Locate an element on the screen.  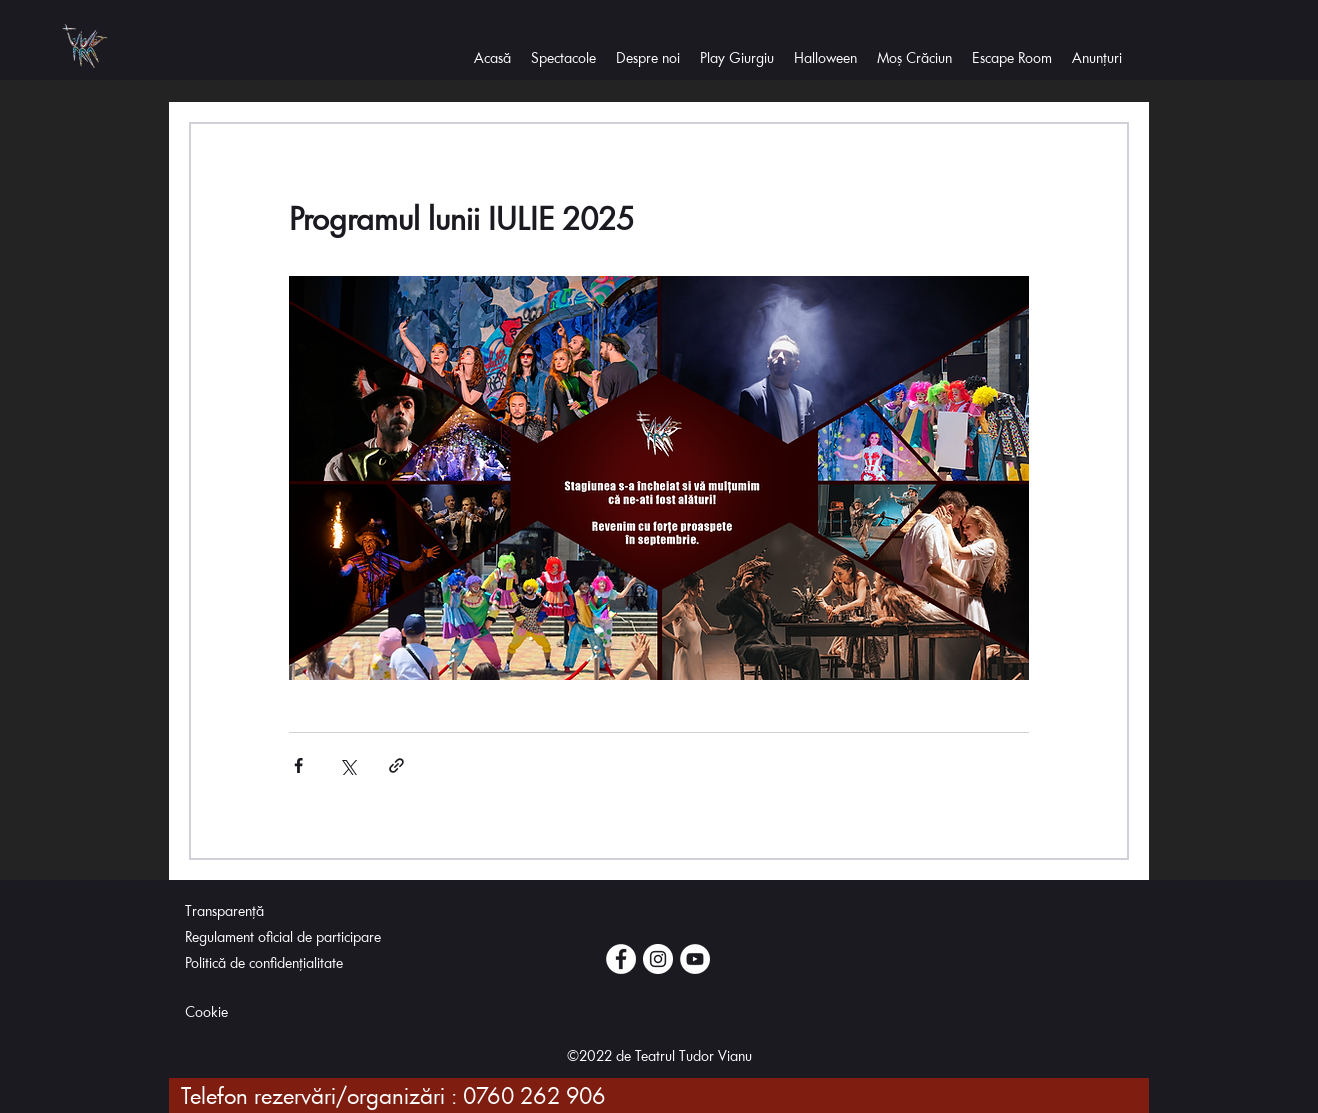
[Youtube] is located at coordinates (695, 959).